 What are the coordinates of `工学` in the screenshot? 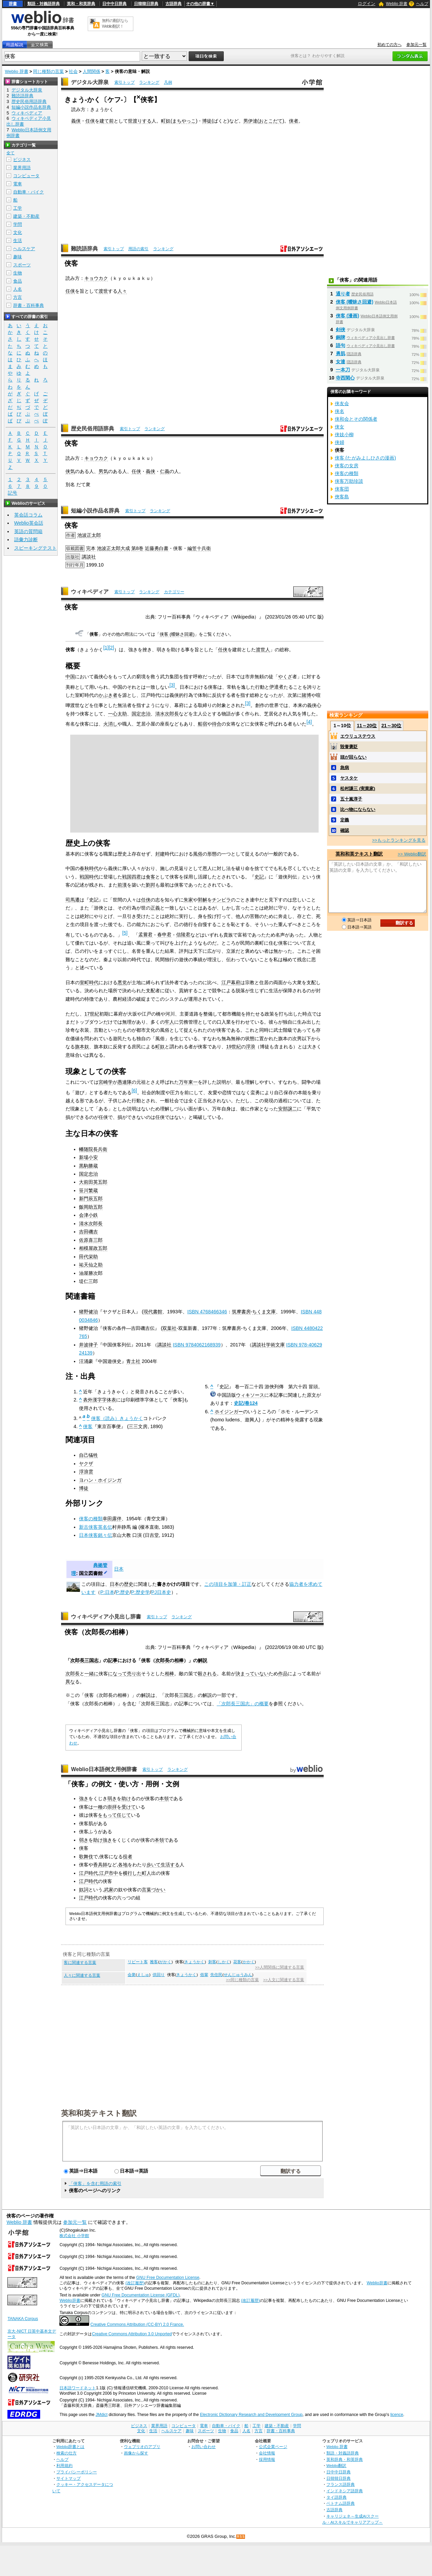 It's located at (17, 208).